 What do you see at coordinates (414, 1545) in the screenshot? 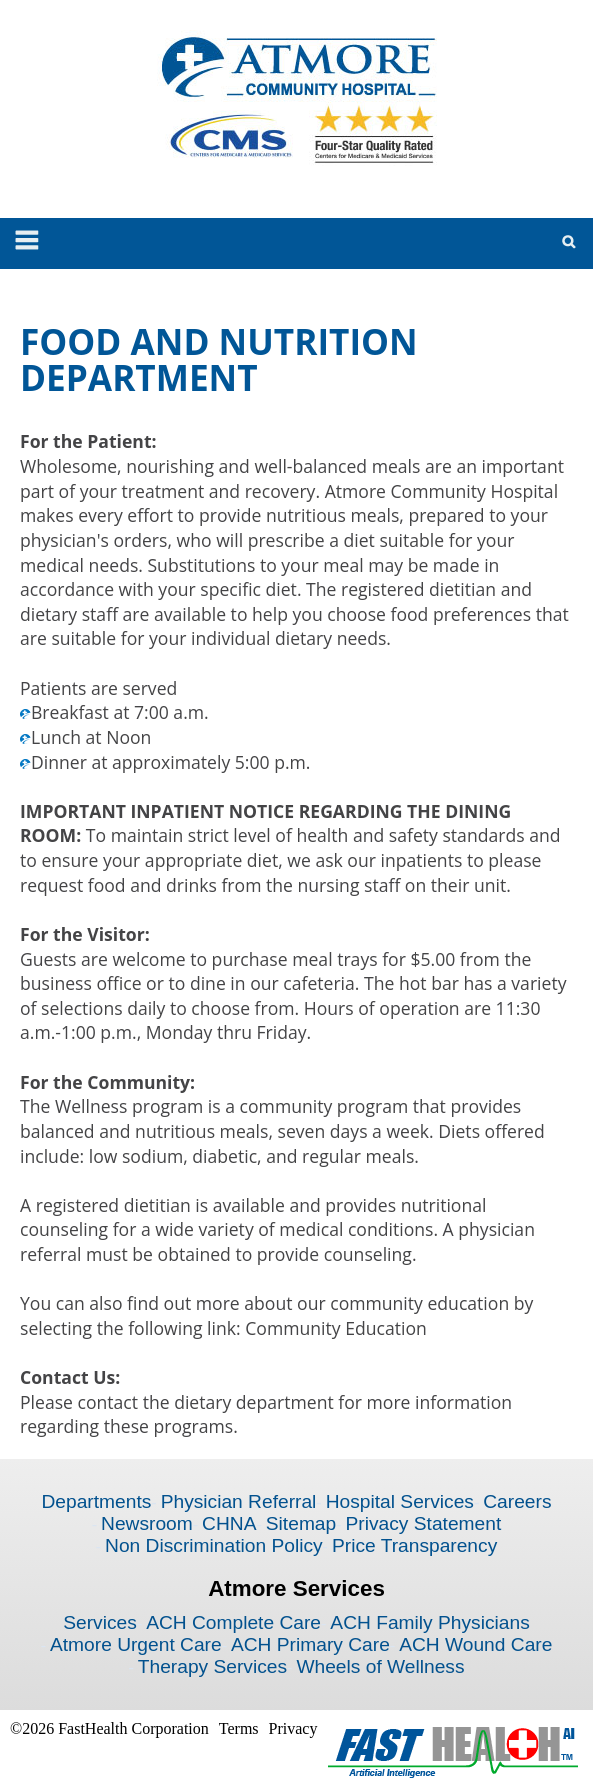
I see `Price Transparency` at bounding box center [414, 1545].